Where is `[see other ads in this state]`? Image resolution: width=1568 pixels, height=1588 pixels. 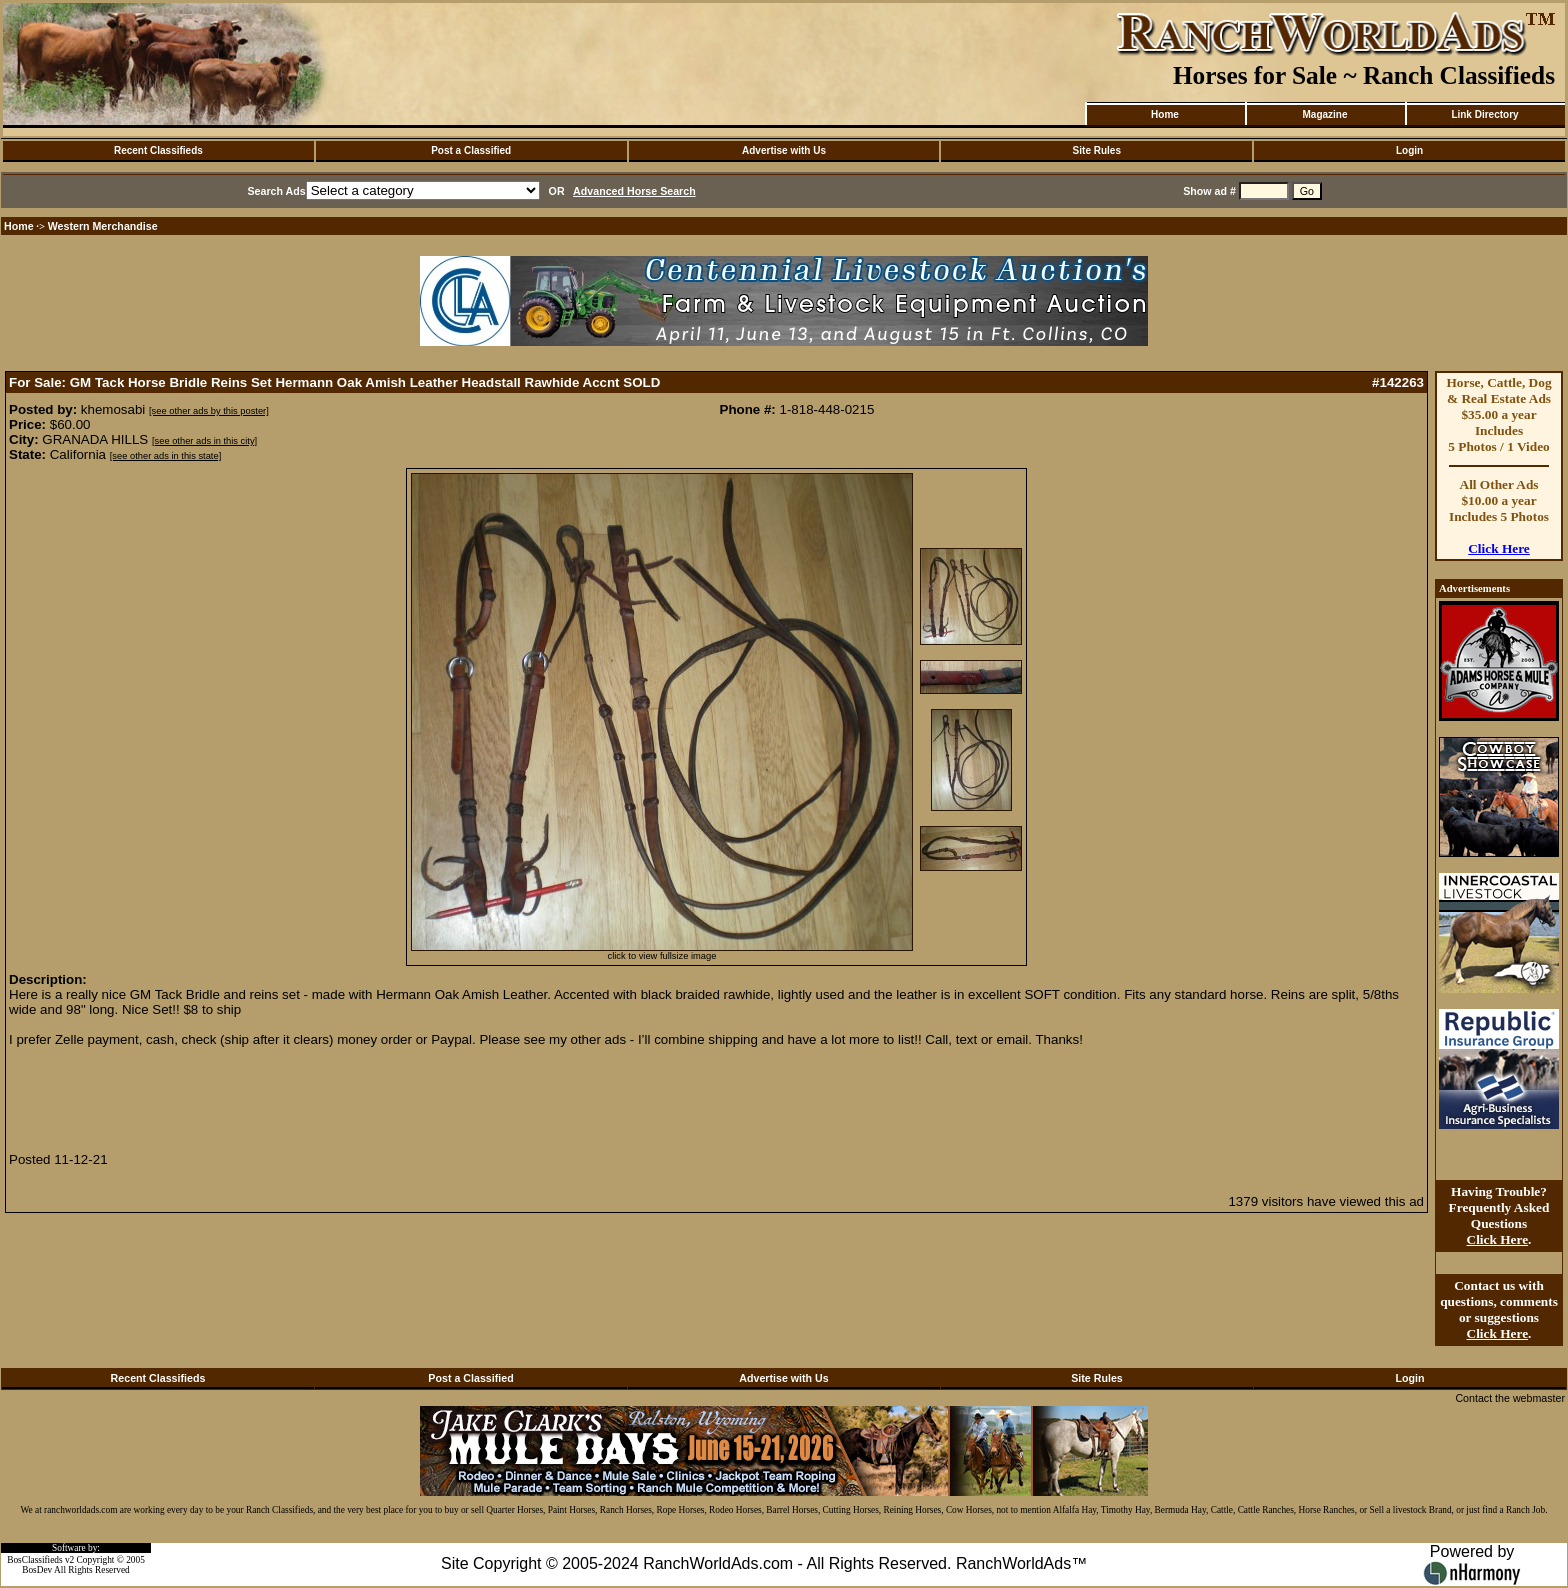
[see other ads in this state] is located at coordinates (165, 456).